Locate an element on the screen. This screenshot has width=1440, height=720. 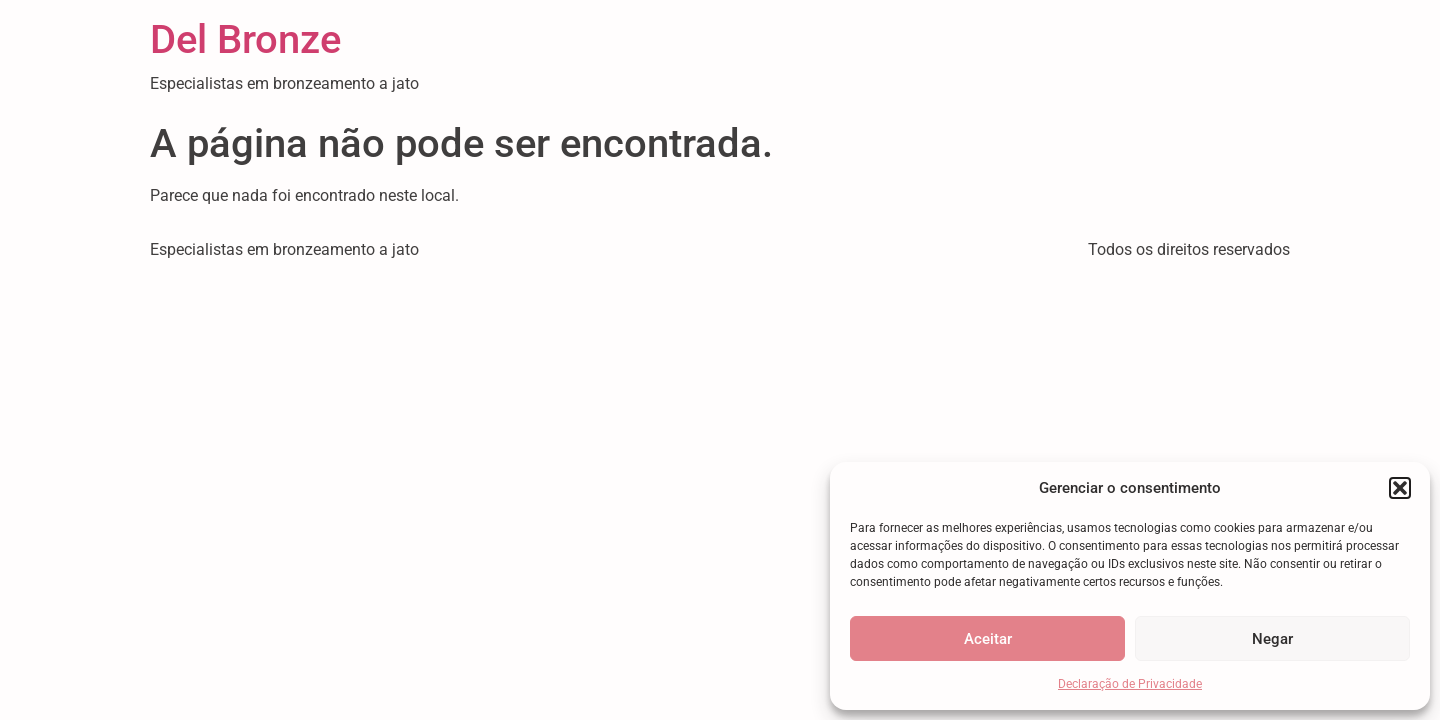
Aceitar is located at coordinates (988, 639).